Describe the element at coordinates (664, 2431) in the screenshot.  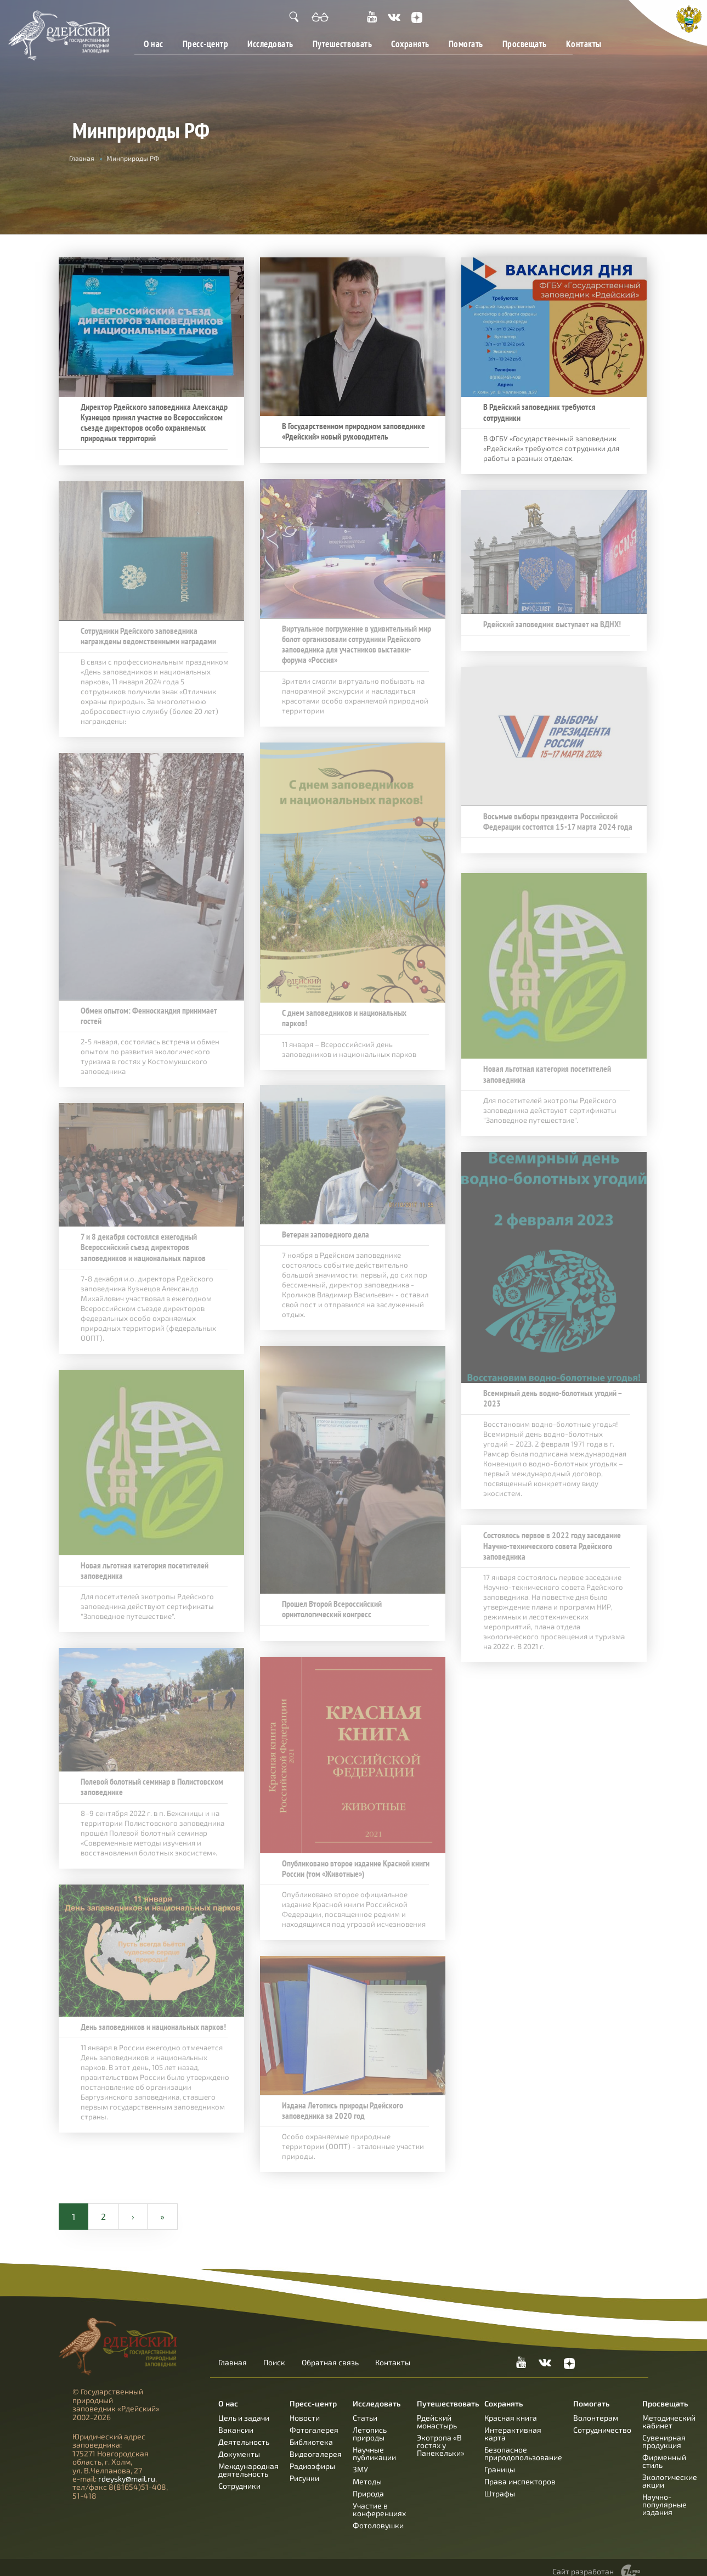
I see `Сувенирная продукция` at that location.